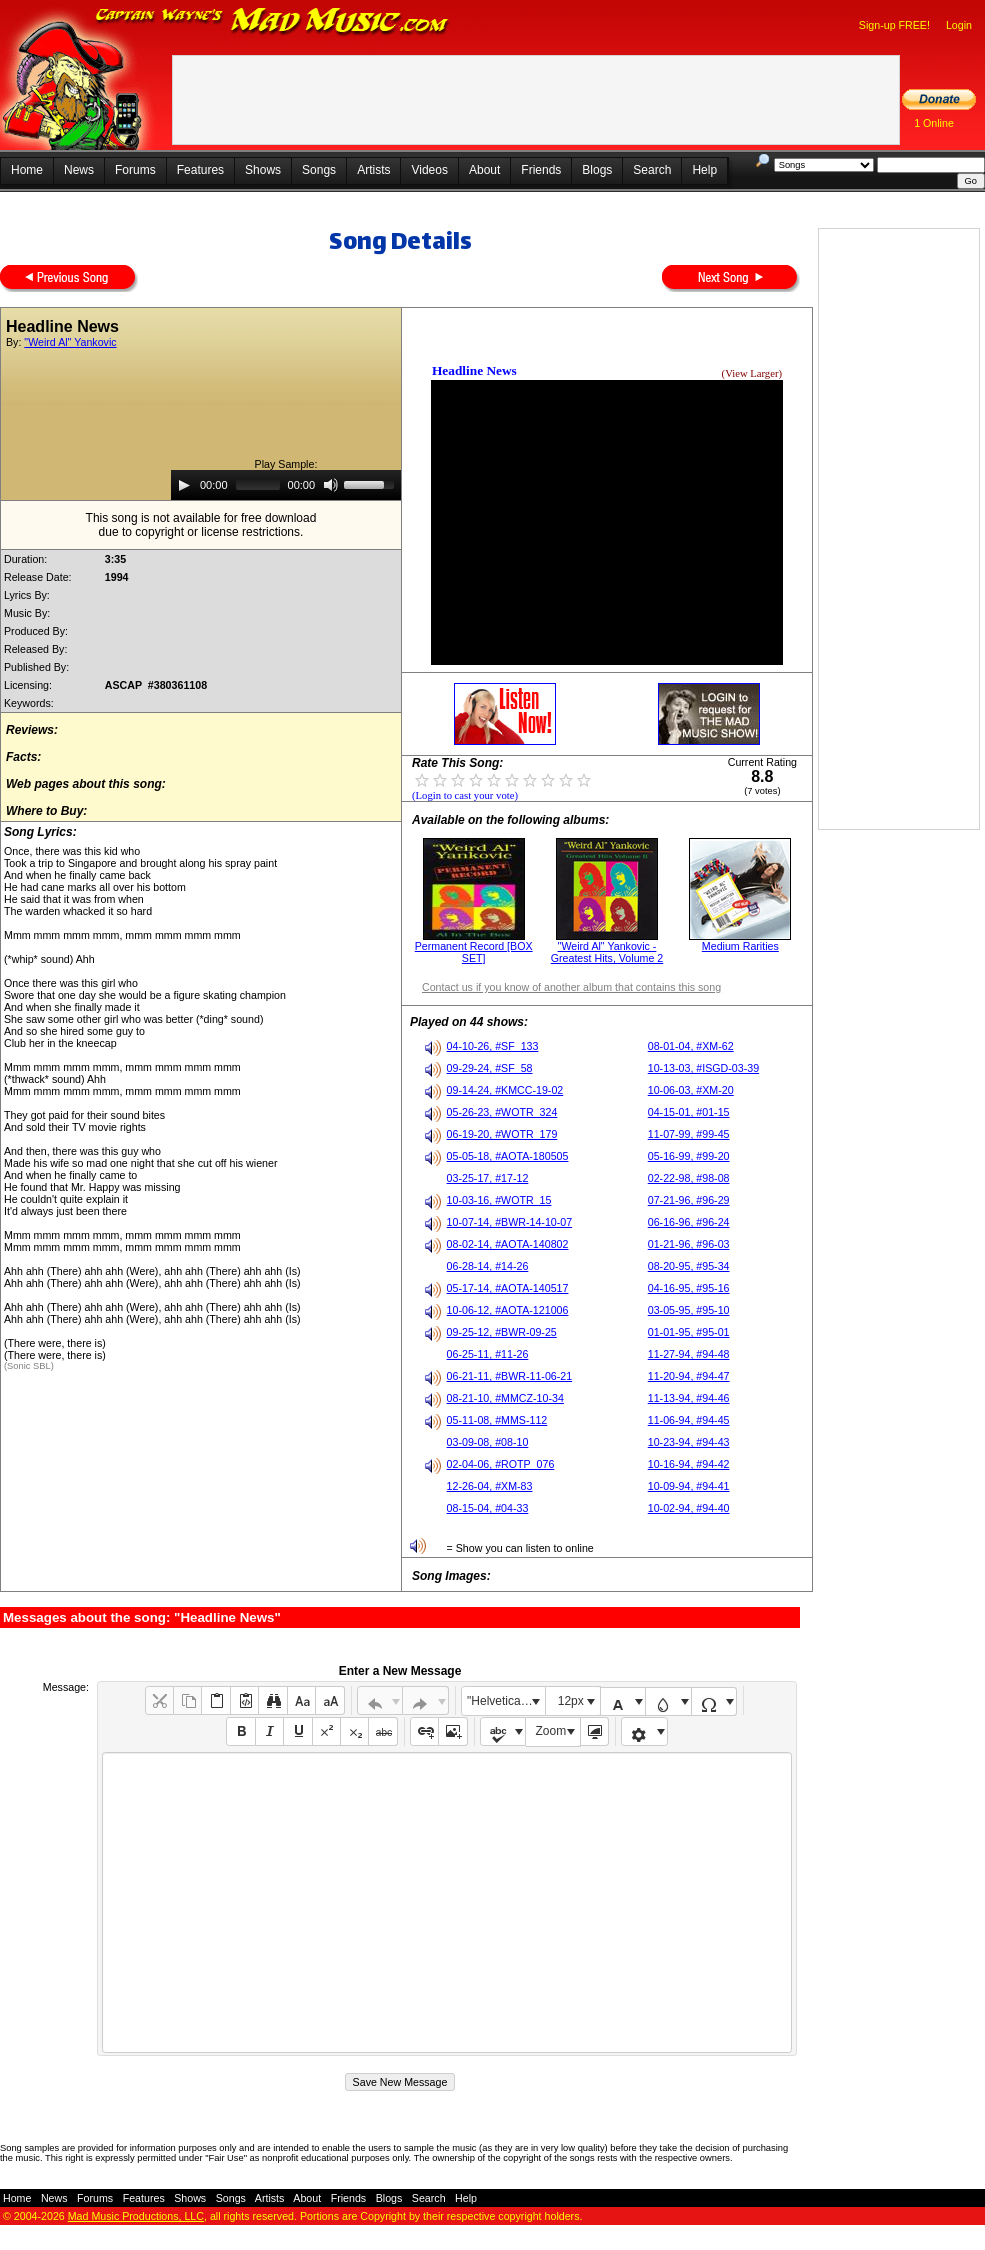 The width and height of the screenshot is (985, 2250). I want to click on Login, so click(959, 25).